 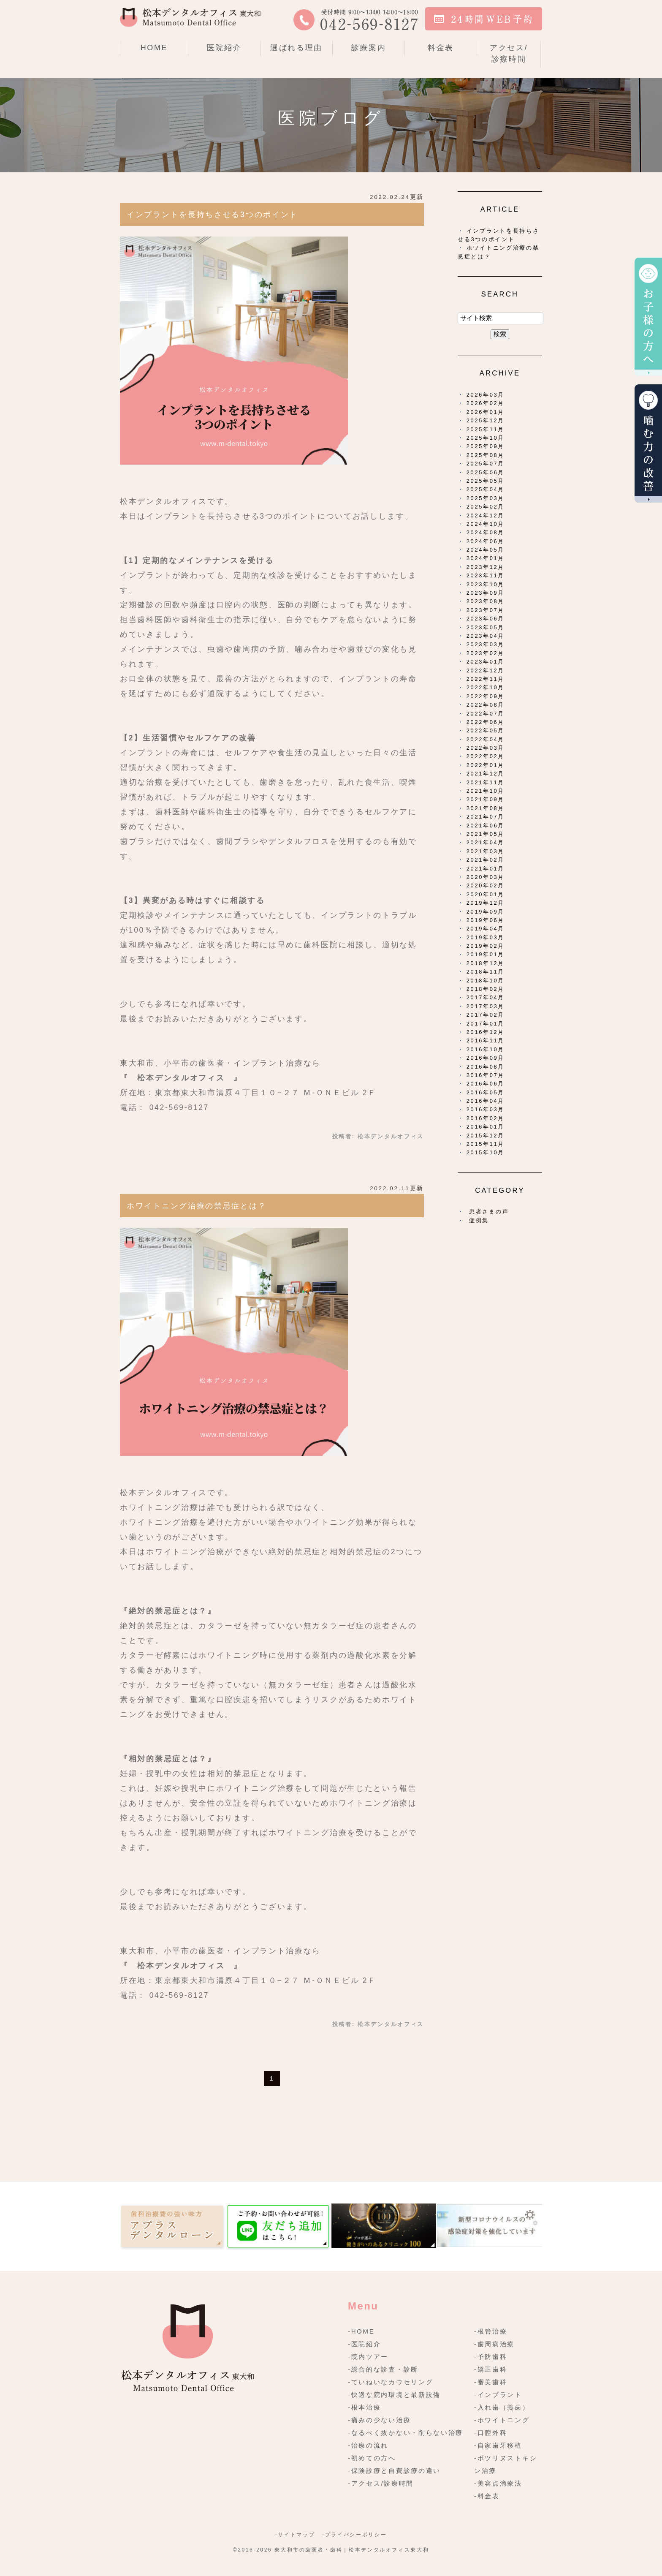 What do you see at coordinates (486, 661) in the screenshot?
I see `2023年01月` at bounding box center [486, 661].